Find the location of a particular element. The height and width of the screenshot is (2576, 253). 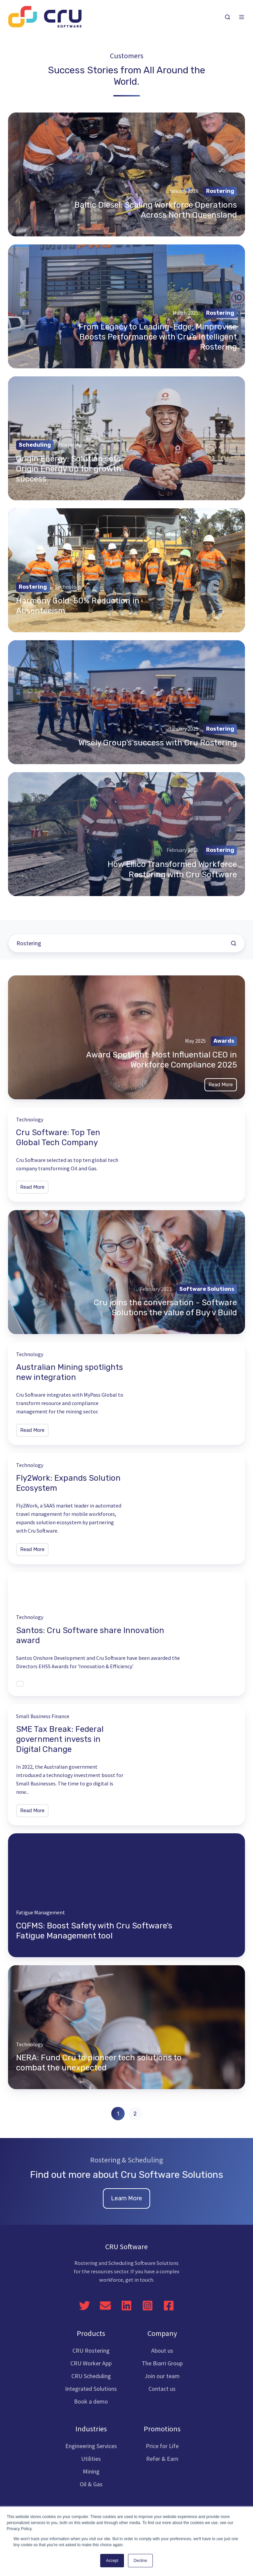

The Biarri Group is located at coordinates (162, 2363).